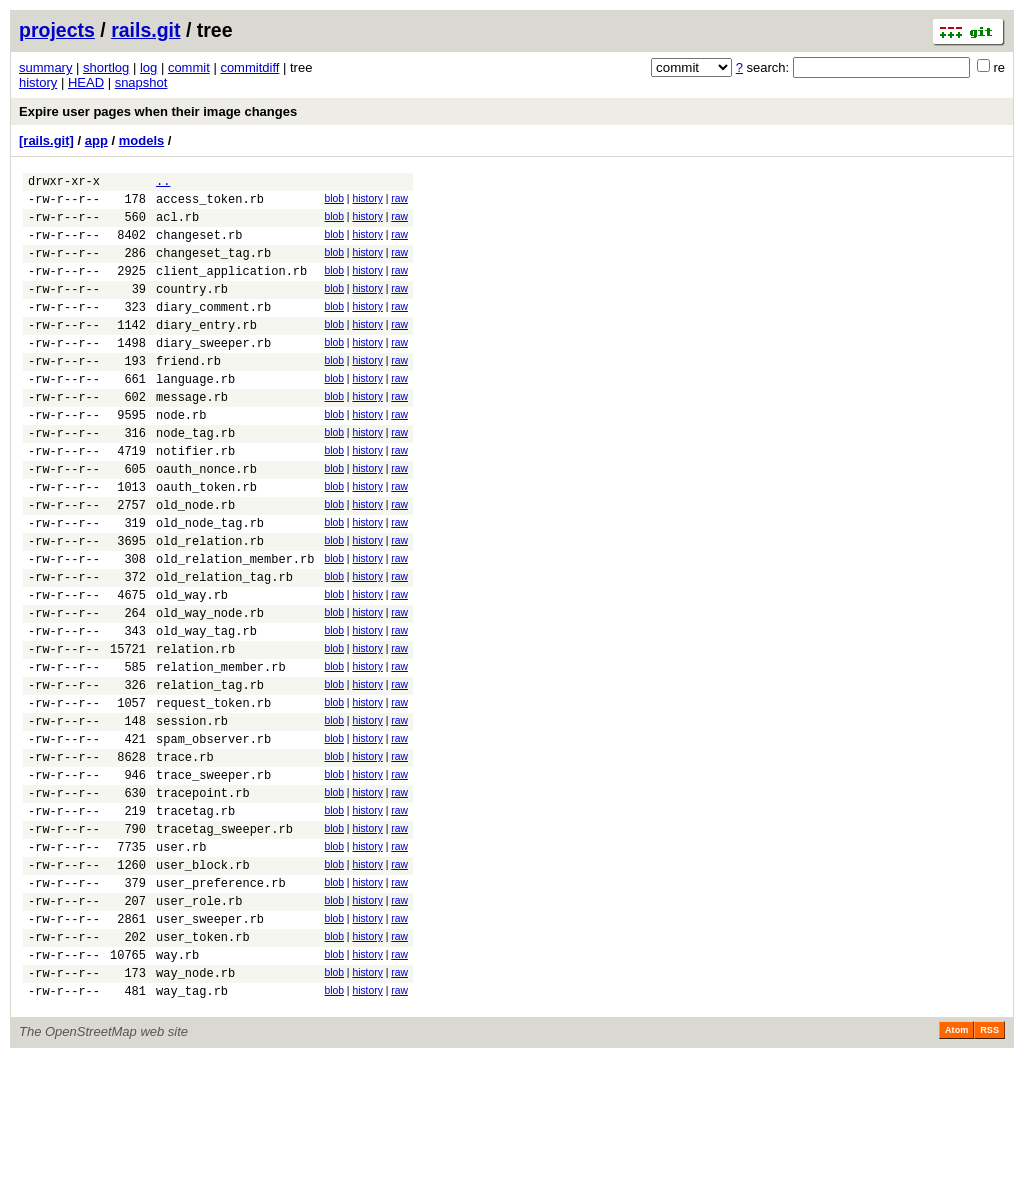 The width and height of the screenshot is (1024, 1196). Describe the element at coordinates (46, 140) in the screenshot. I see `[rails.git]` at that location.